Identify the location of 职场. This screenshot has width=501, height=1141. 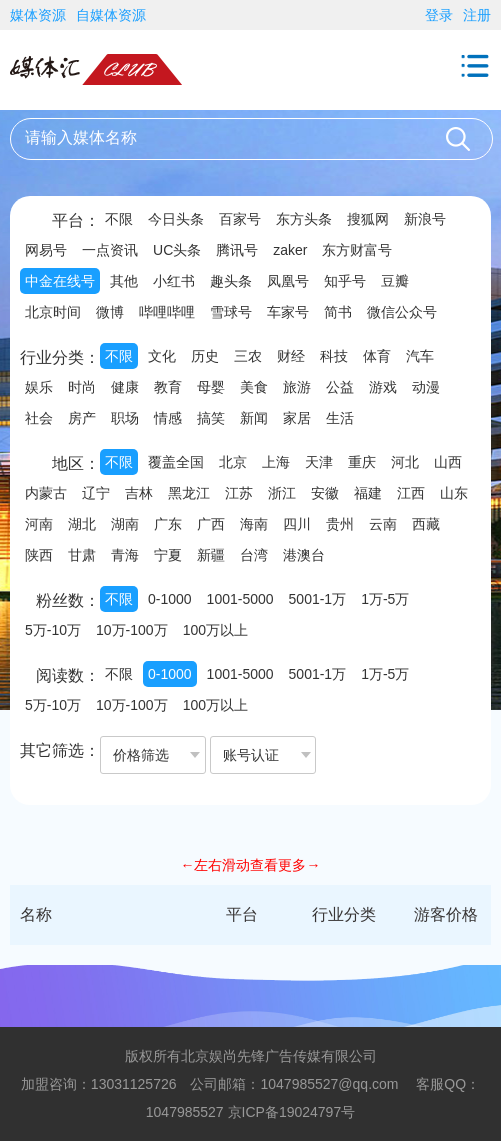
(125, 418).